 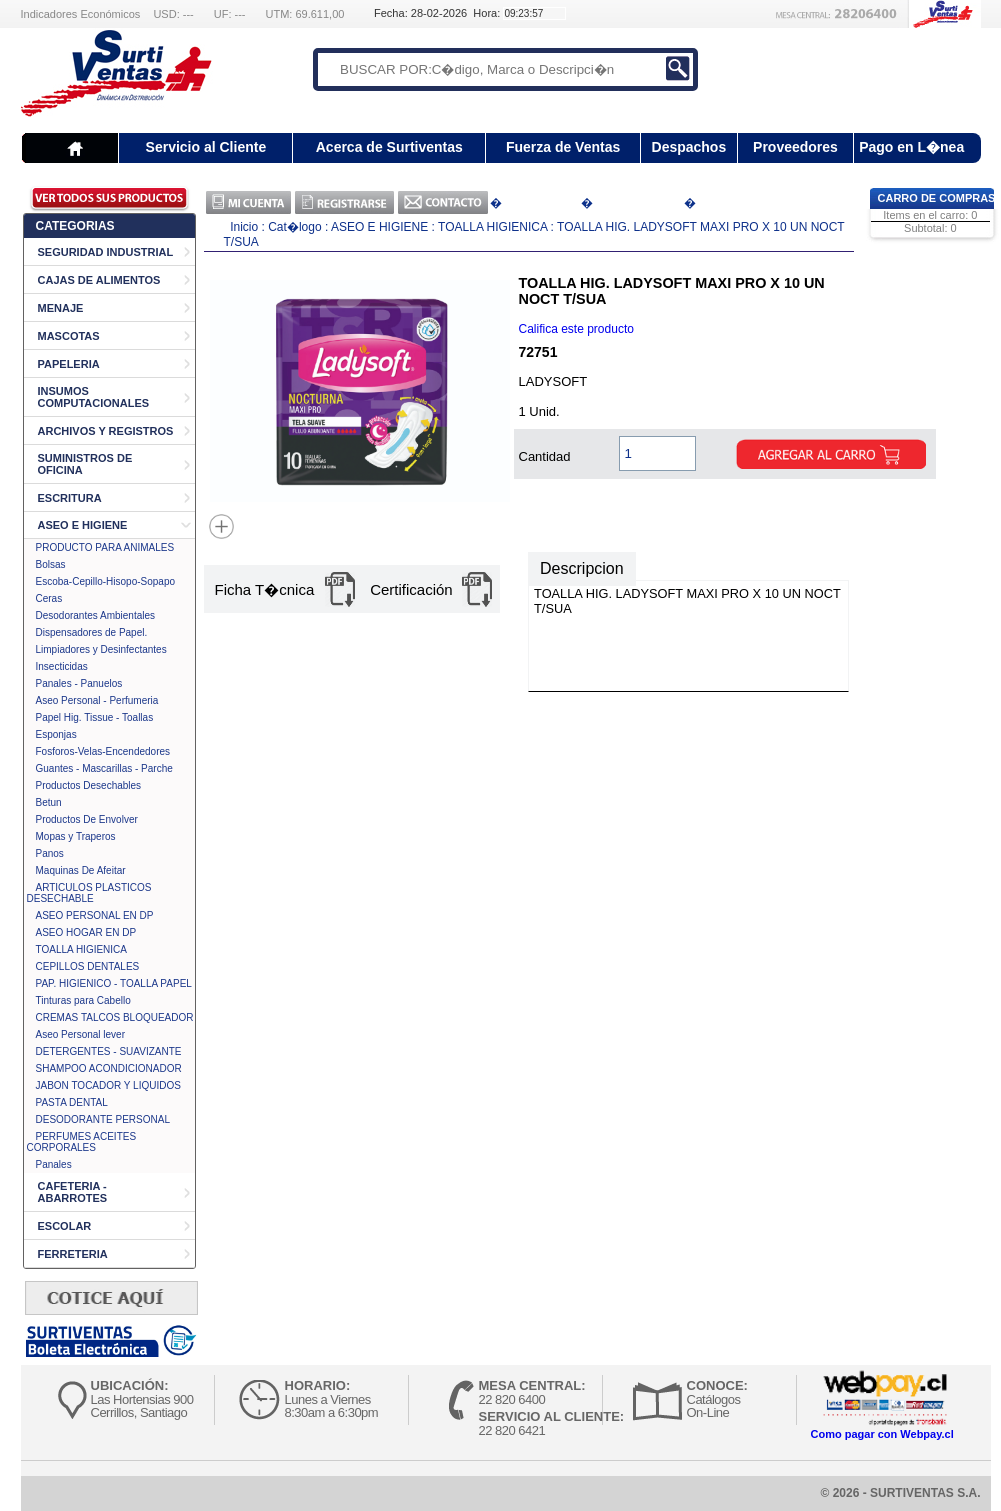 I want to click on Tinturas para Cabello, so click(x=83, y=1000).